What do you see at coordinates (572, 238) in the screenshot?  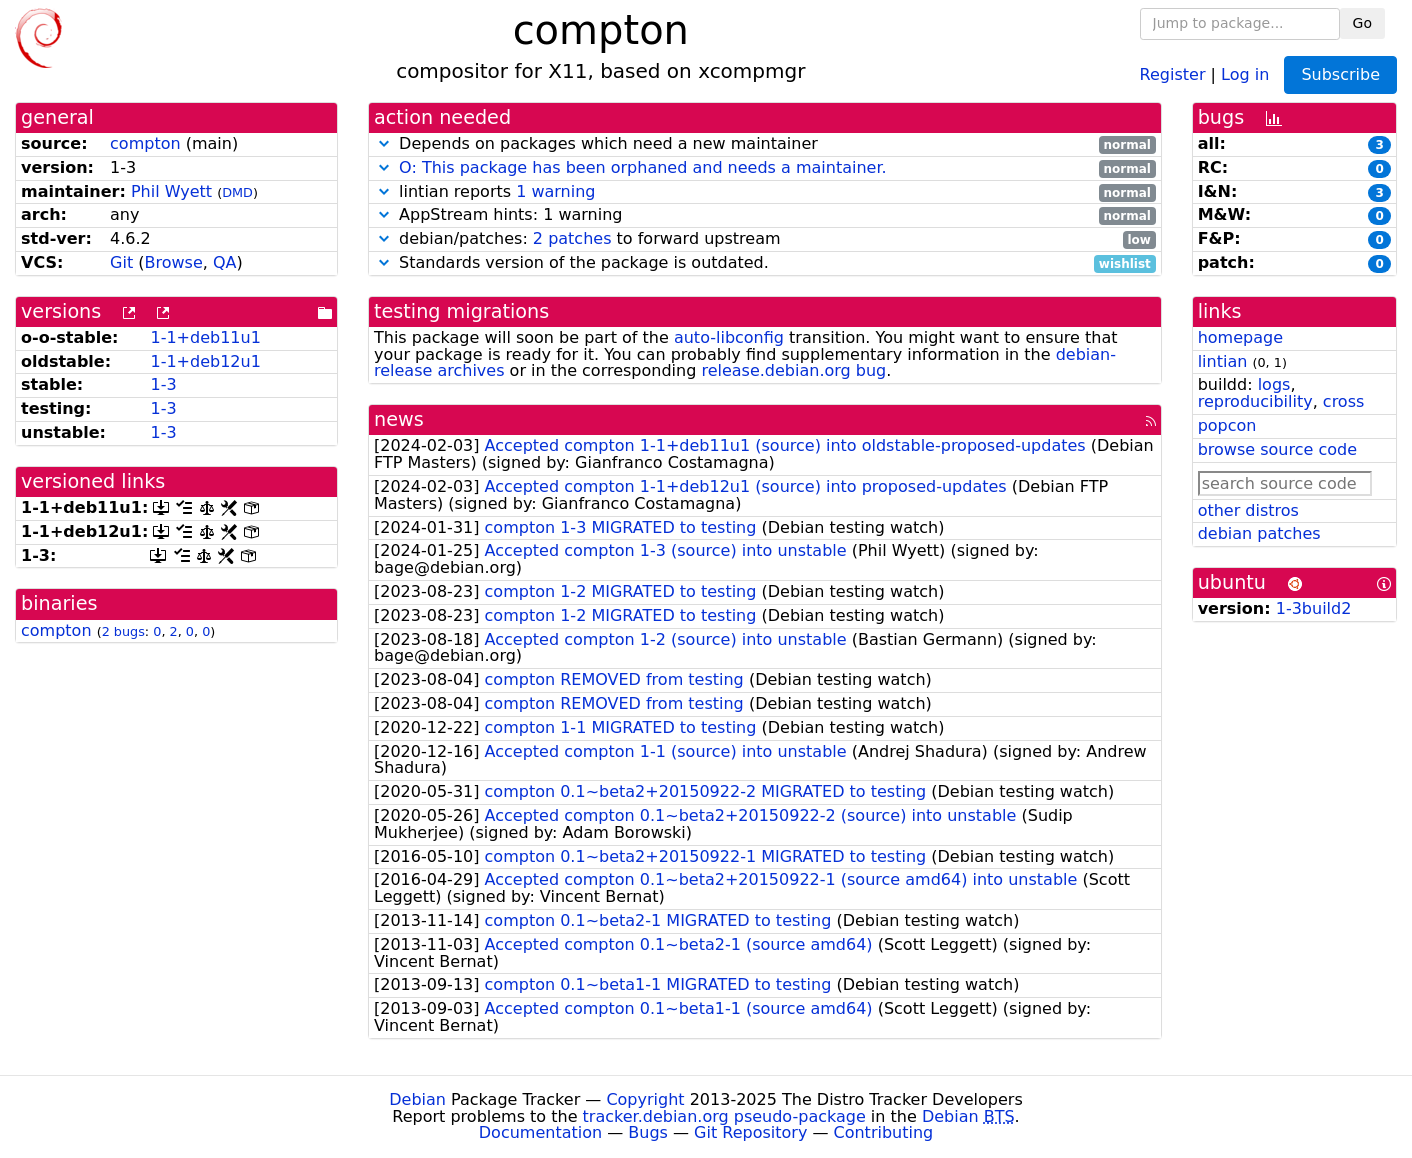 I see `2 patches` at bounding box center [572, 238].